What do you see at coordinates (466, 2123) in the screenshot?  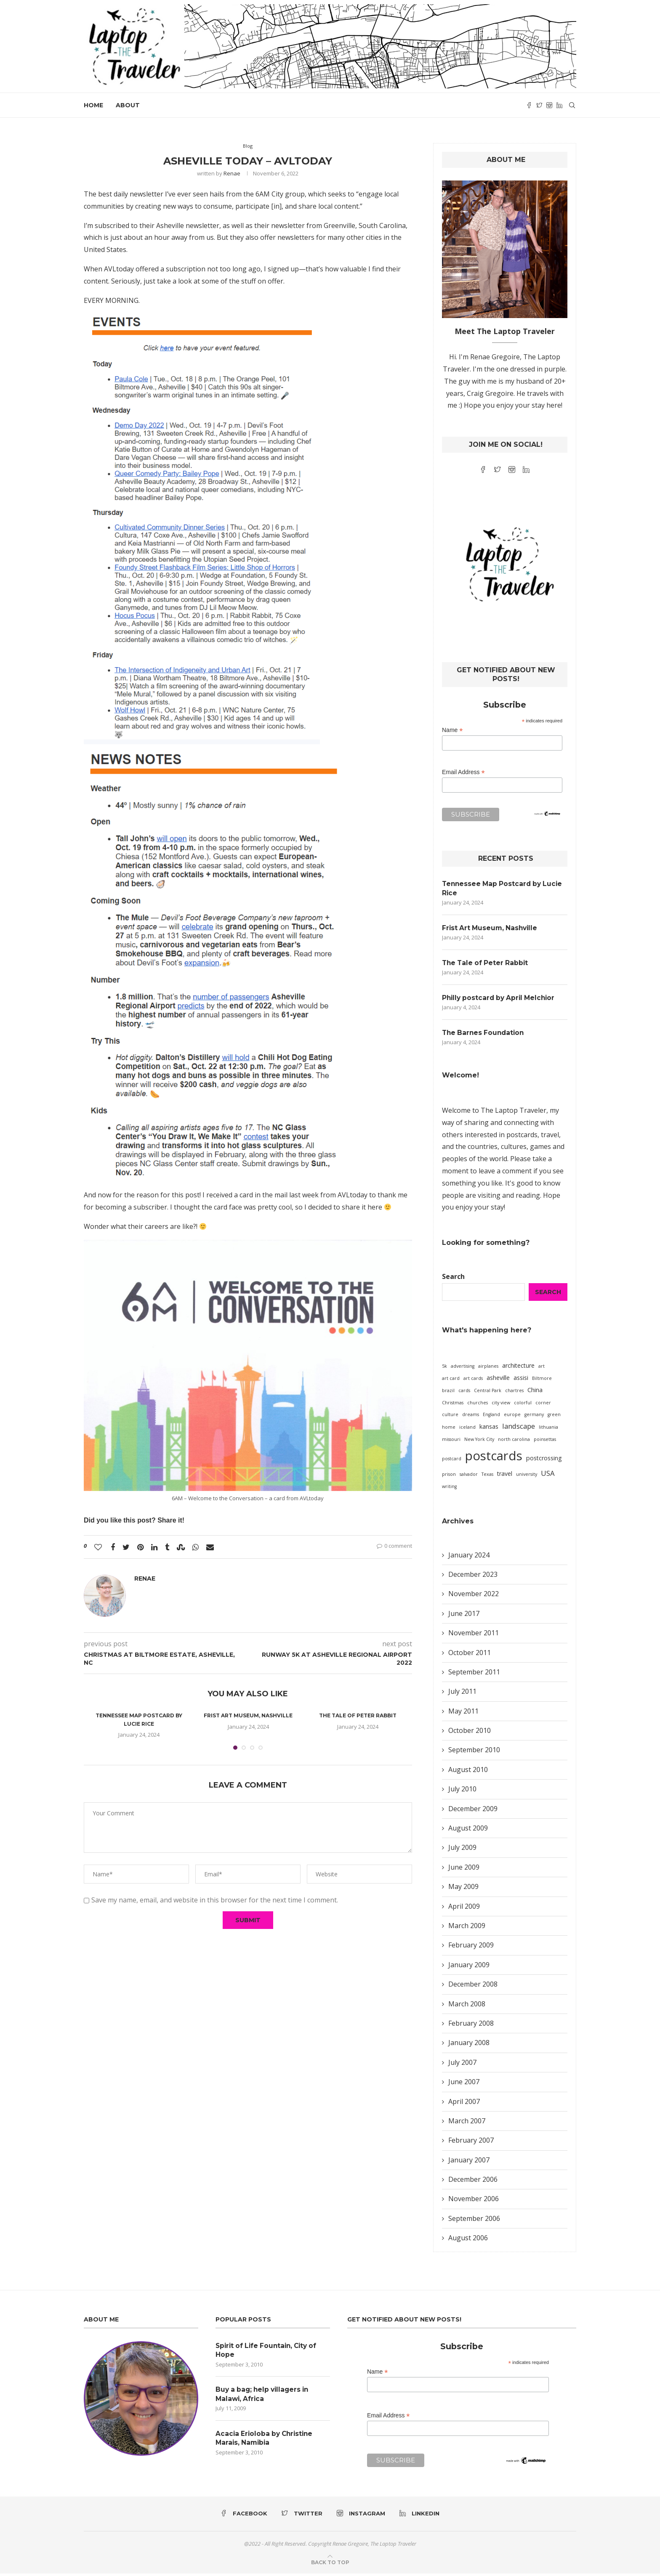 I see `March 2007` at bounding box center [466, 2123].